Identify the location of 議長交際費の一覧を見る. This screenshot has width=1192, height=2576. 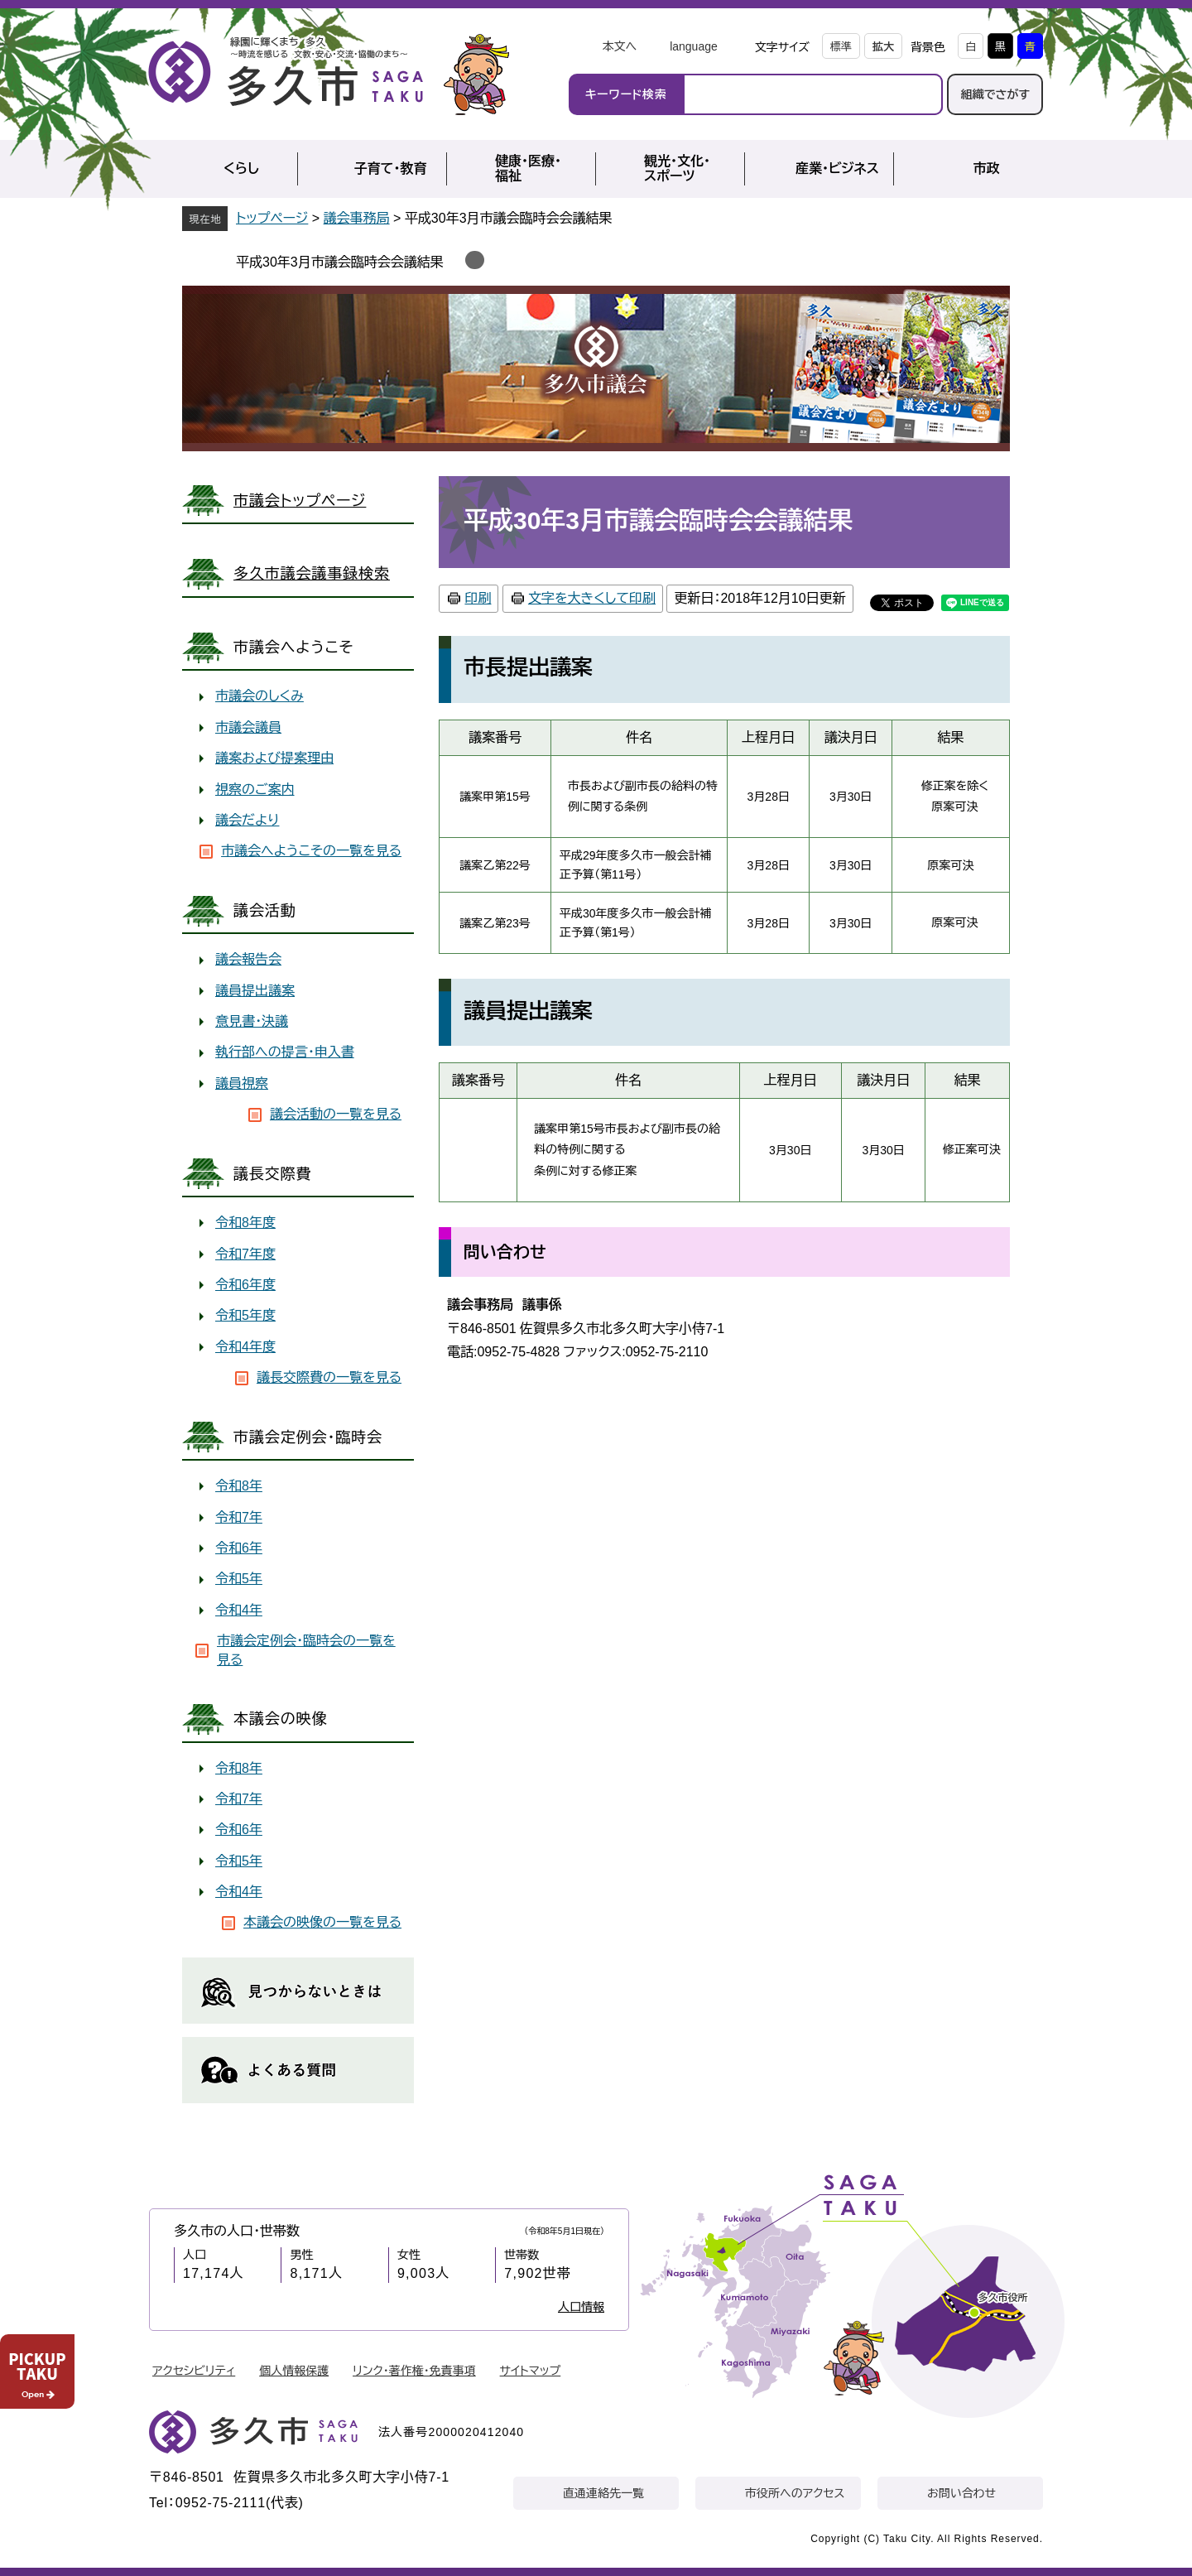
(329, 1377).